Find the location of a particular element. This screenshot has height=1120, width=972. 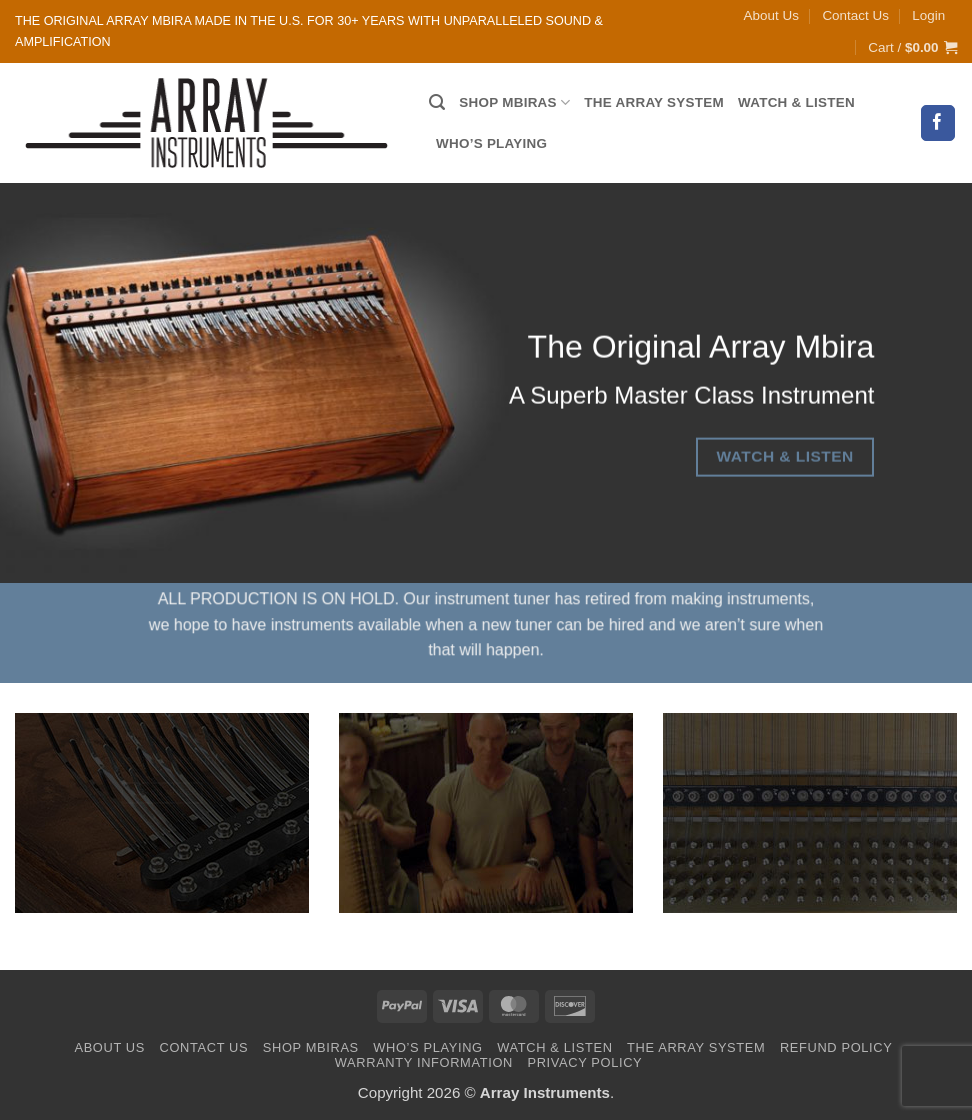

[button] is located at coordinates (928, 16).